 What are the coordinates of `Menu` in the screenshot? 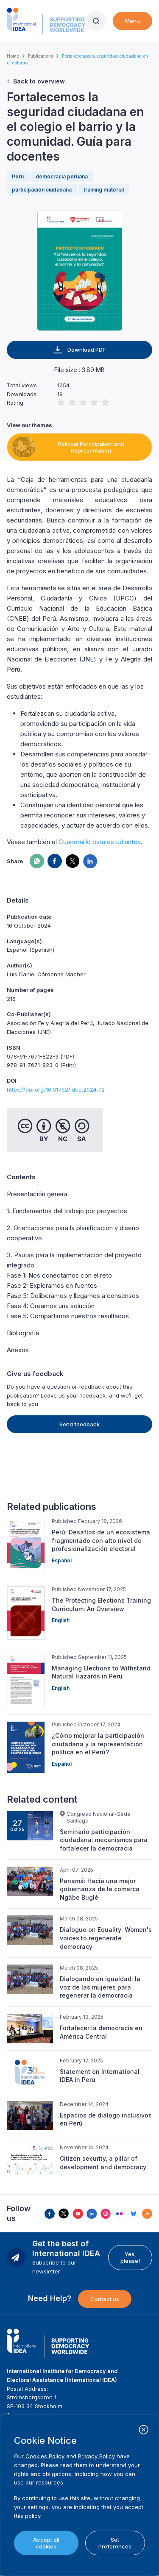 It's located at (132, 20).